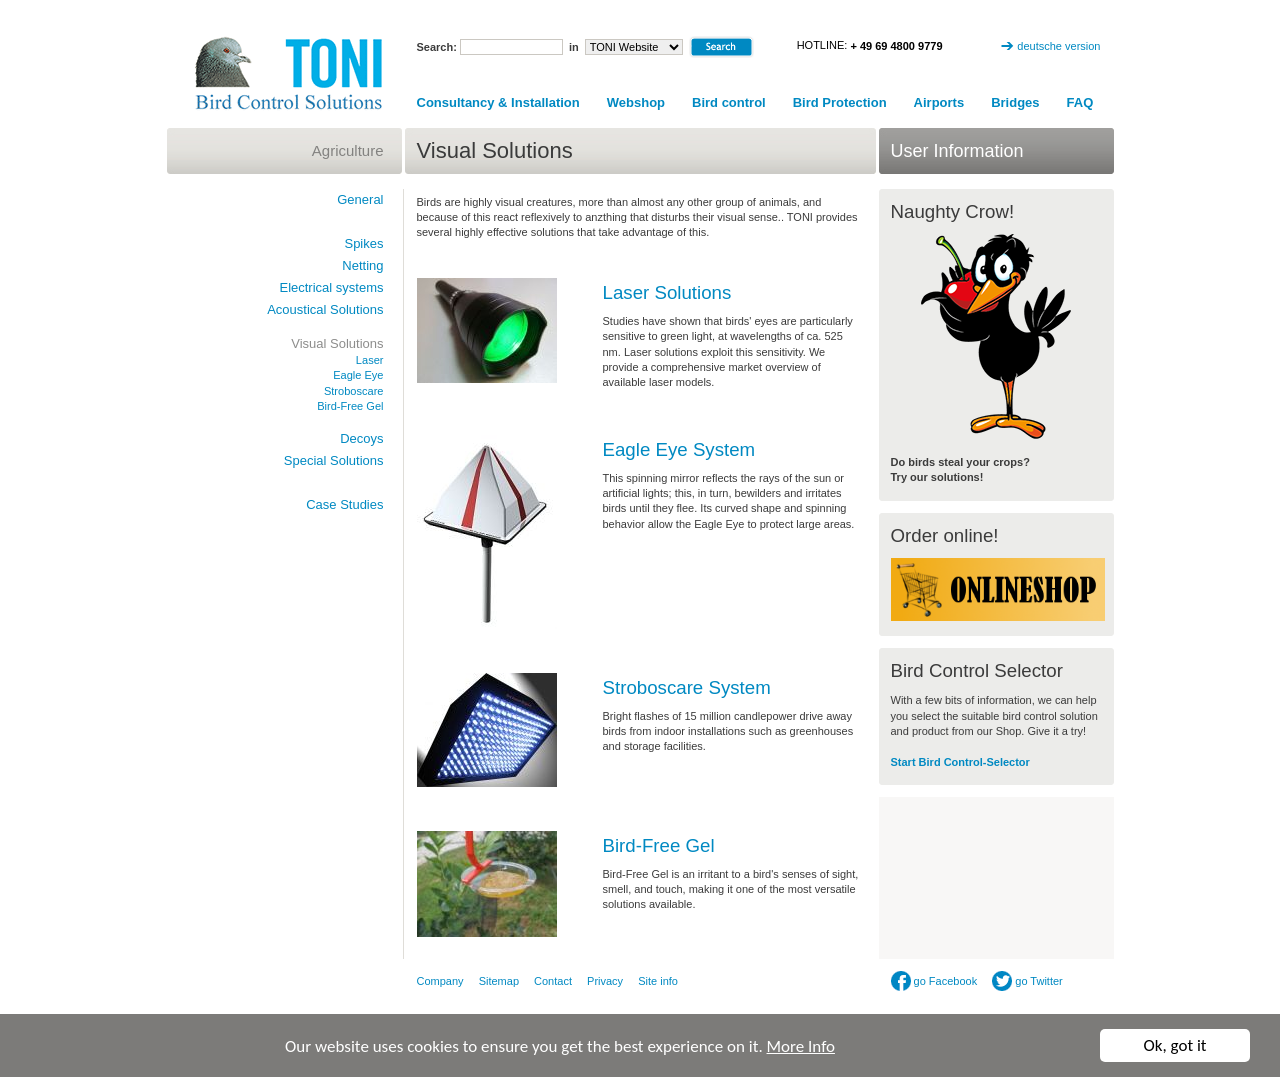 The height and width of the screenshot is (1077, 1280). What do you see at coordinates (1027, 981) in the screenshot?
I see `go Twitter` at bounding box center [1027, 981].